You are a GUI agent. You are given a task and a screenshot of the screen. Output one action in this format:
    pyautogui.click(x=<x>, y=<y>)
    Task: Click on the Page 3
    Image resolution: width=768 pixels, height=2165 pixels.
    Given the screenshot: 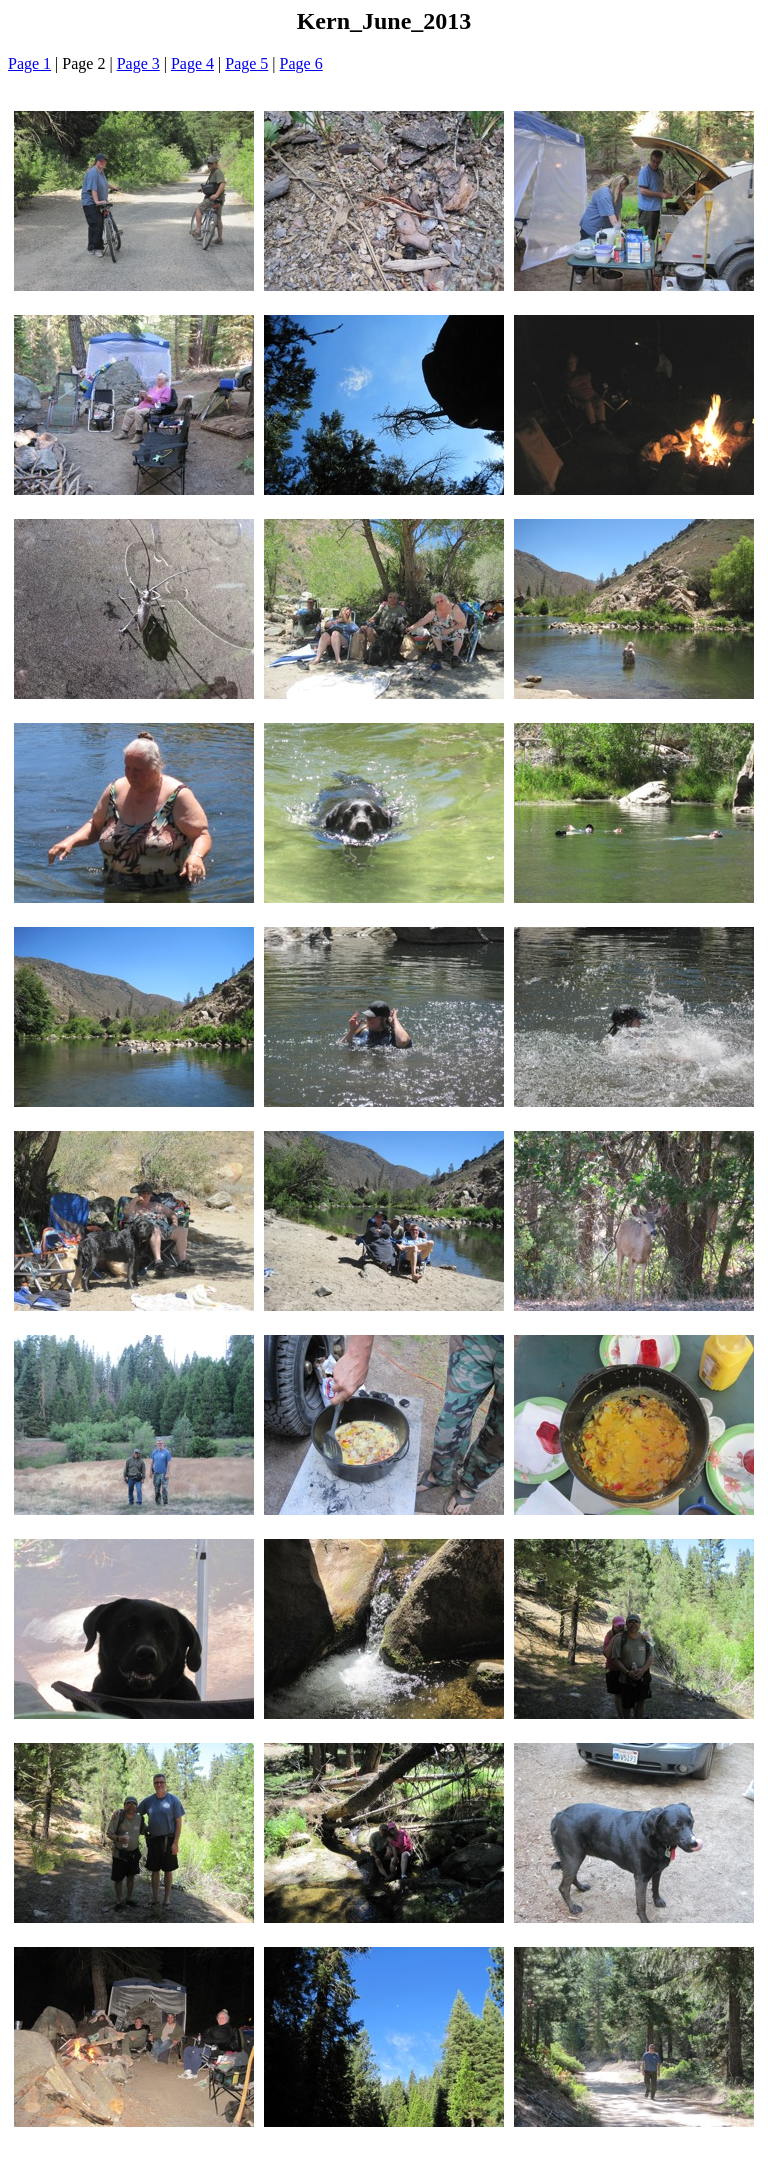 What is the action you would take?
    pyautogui.click(x=138, y=63)
    